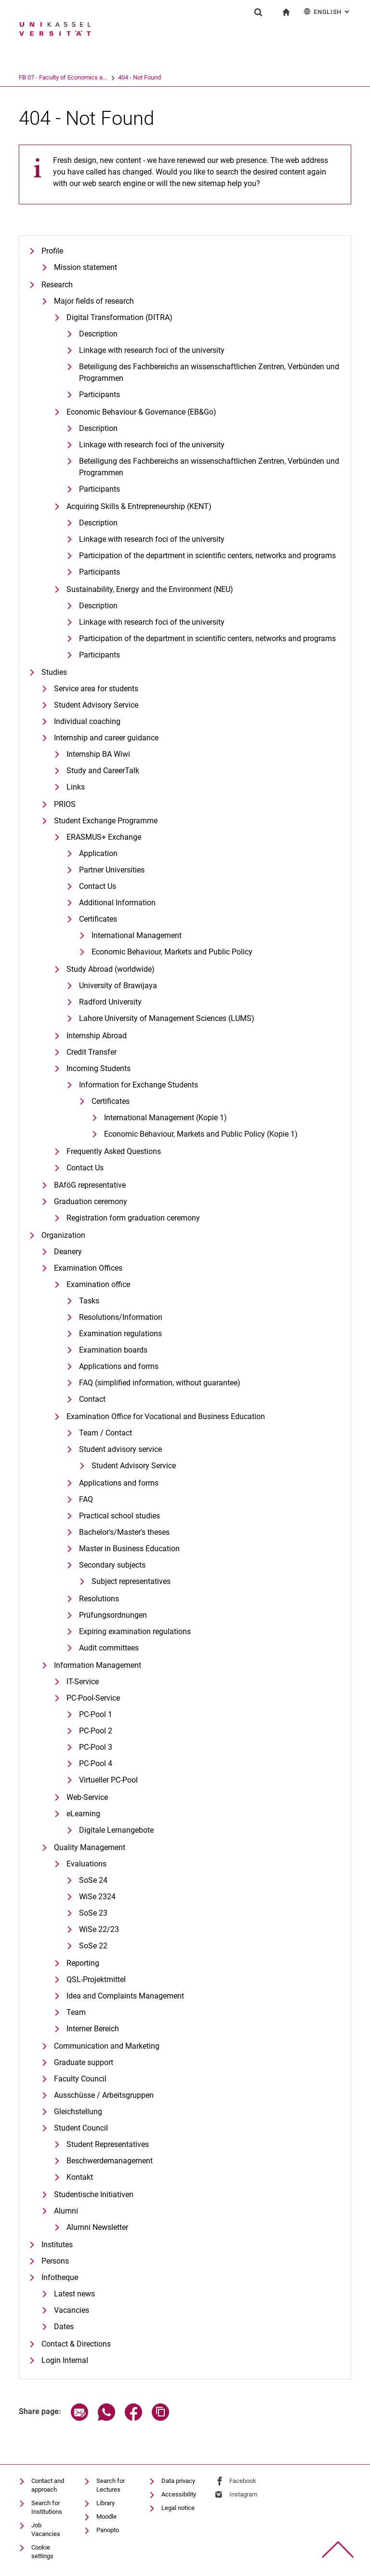 This screenshot has width=370, height=2576. What do you see at coordinates (103, 837) in the screenshot?
I see `ERASMUS+ Exchange` at bounding box center [103, 837].